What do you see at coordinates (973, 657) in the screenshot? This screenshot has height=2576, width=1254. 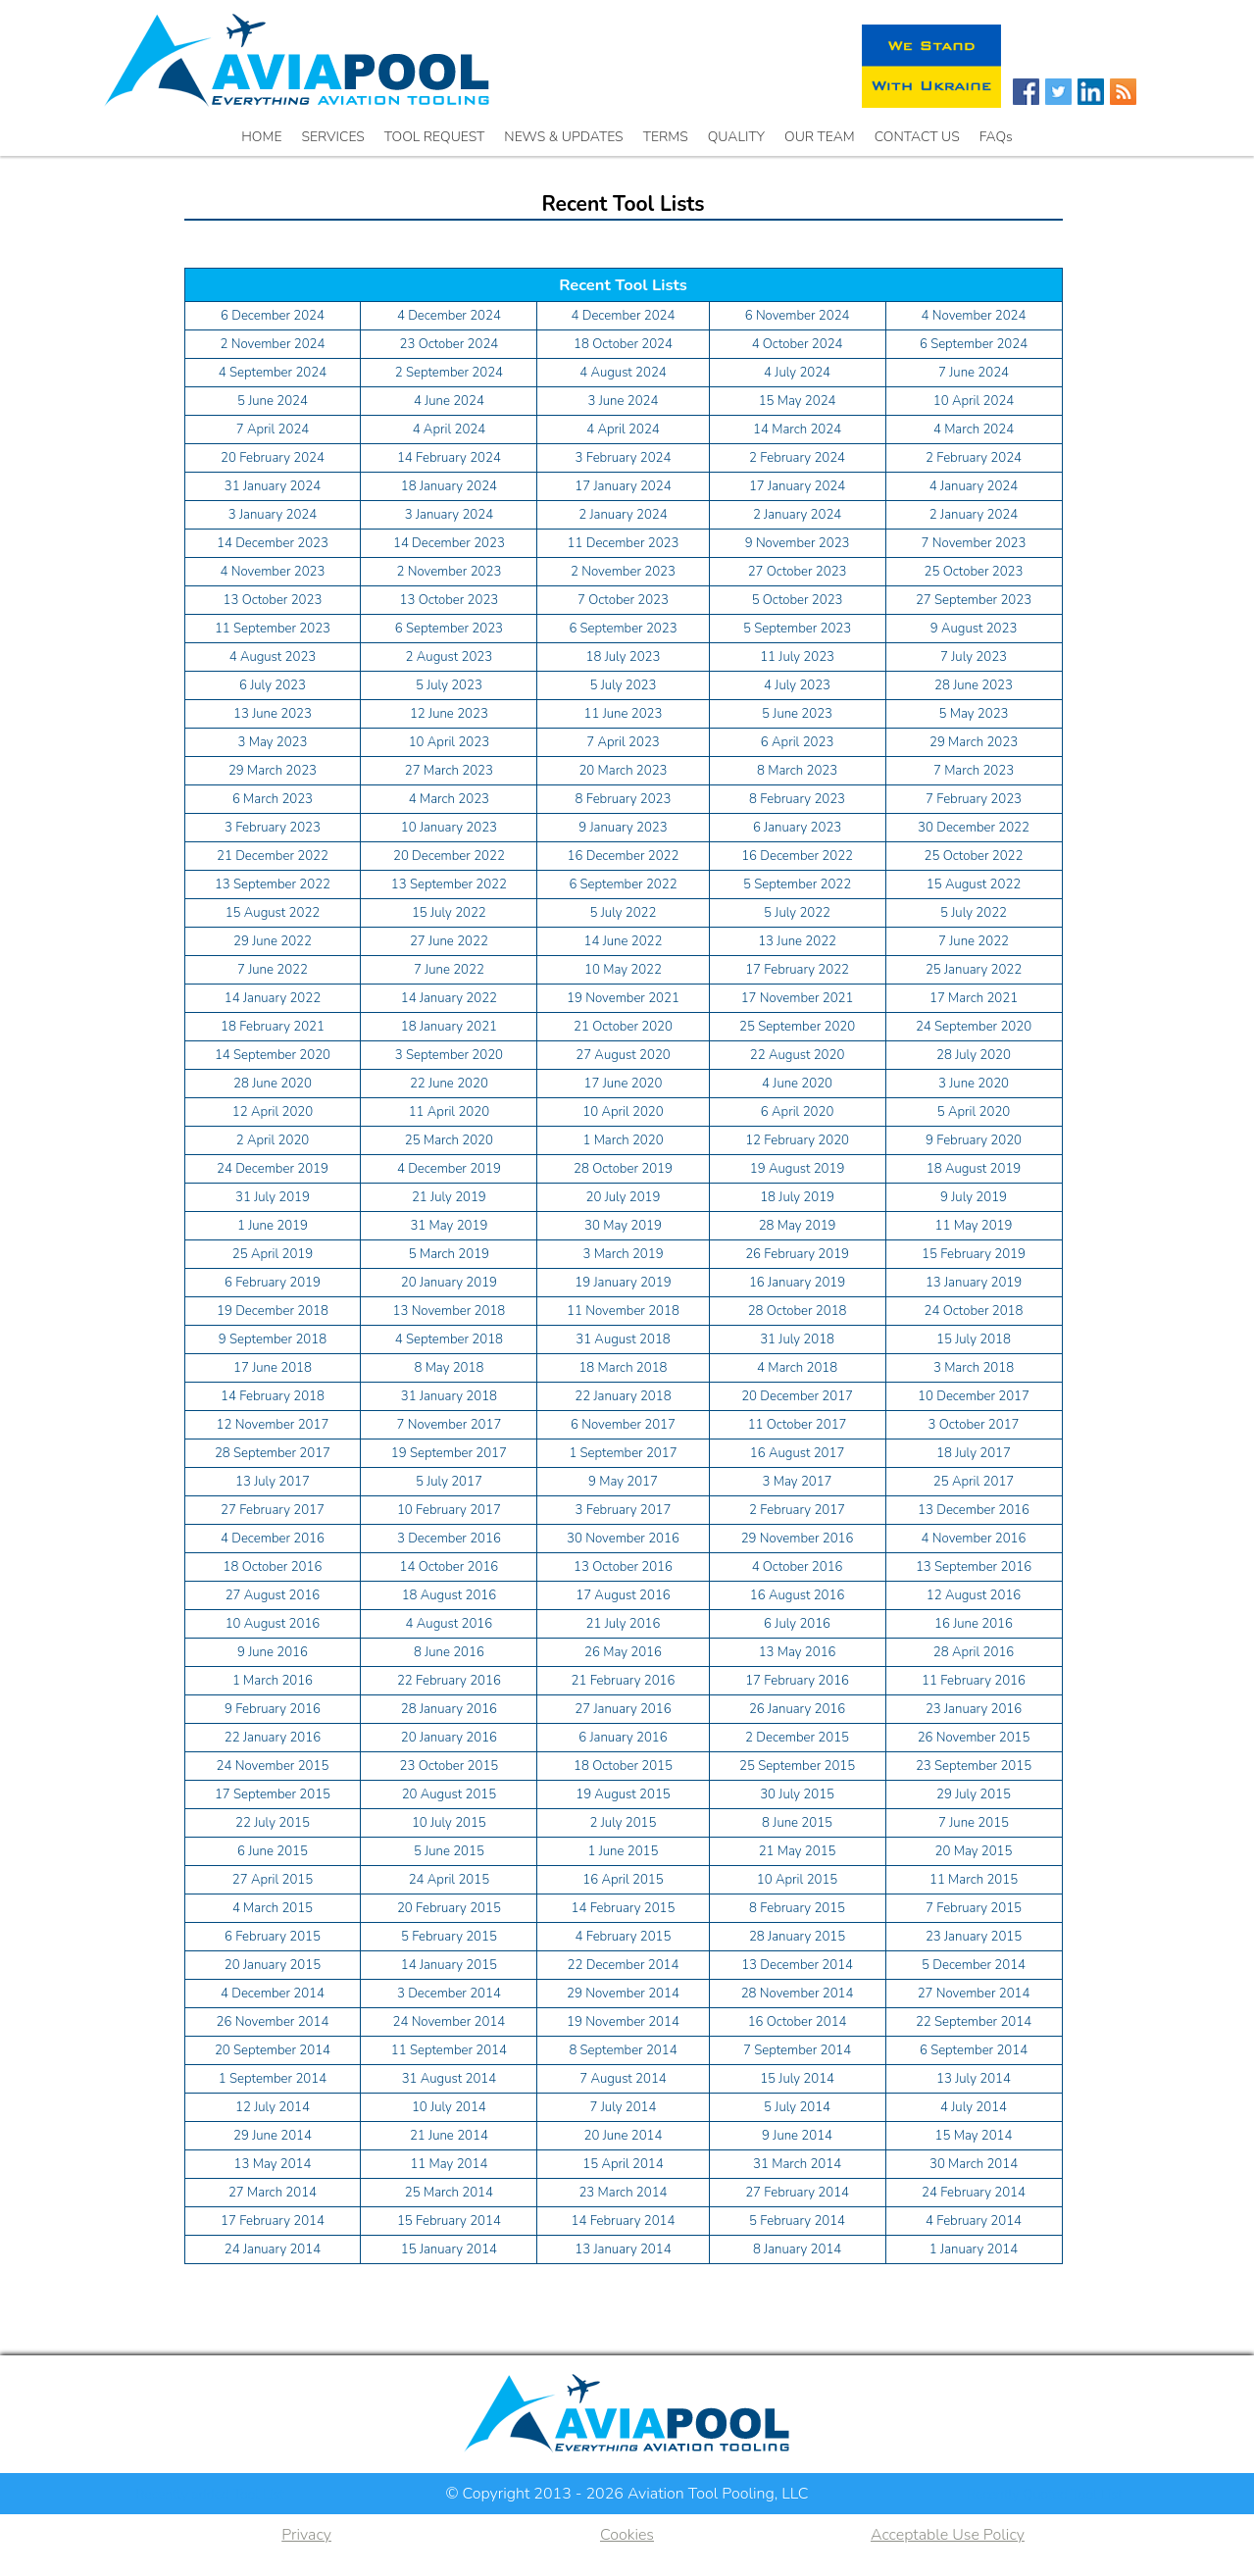 I see `7 July 2023` at bounding box center [973, 657].